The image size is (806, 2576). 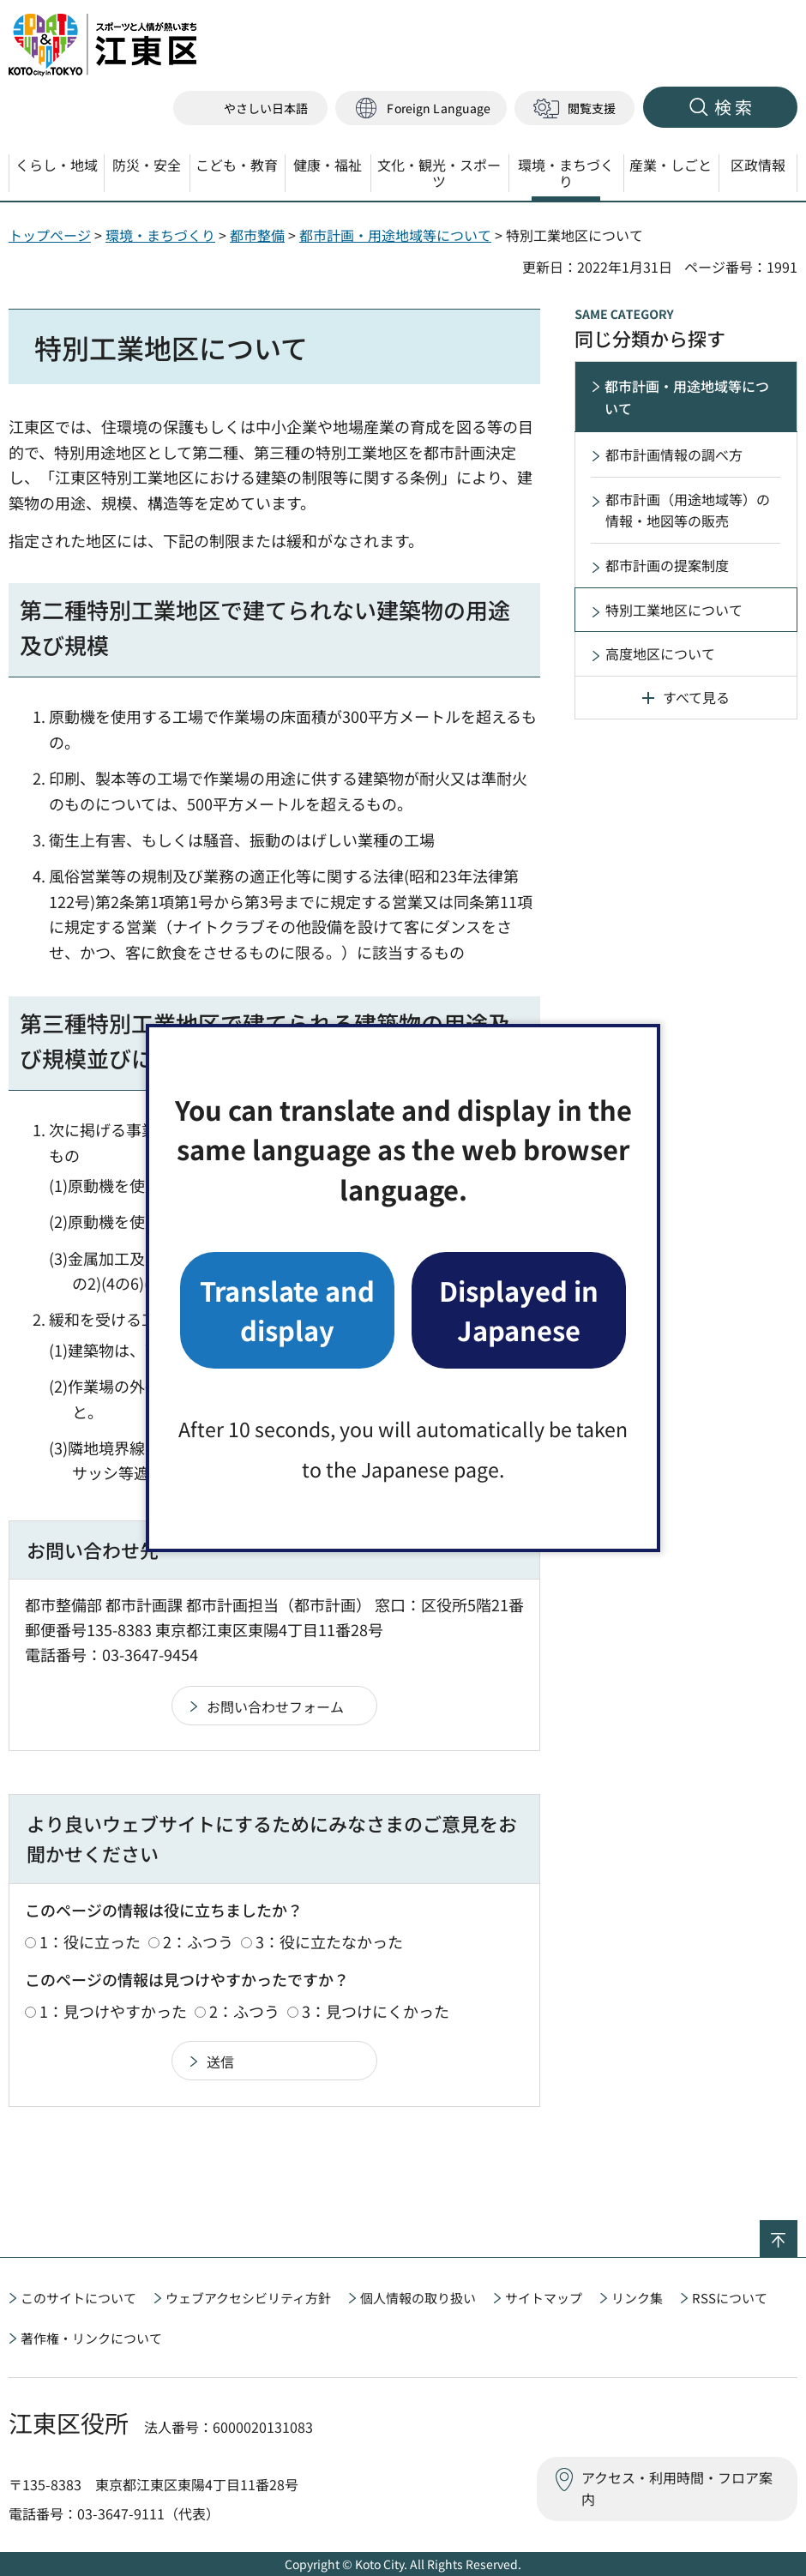 What do you see at coordinates (667, 565) in the screenshot?
I see `都市計画の提案制度` at bounding box center [667, 565].